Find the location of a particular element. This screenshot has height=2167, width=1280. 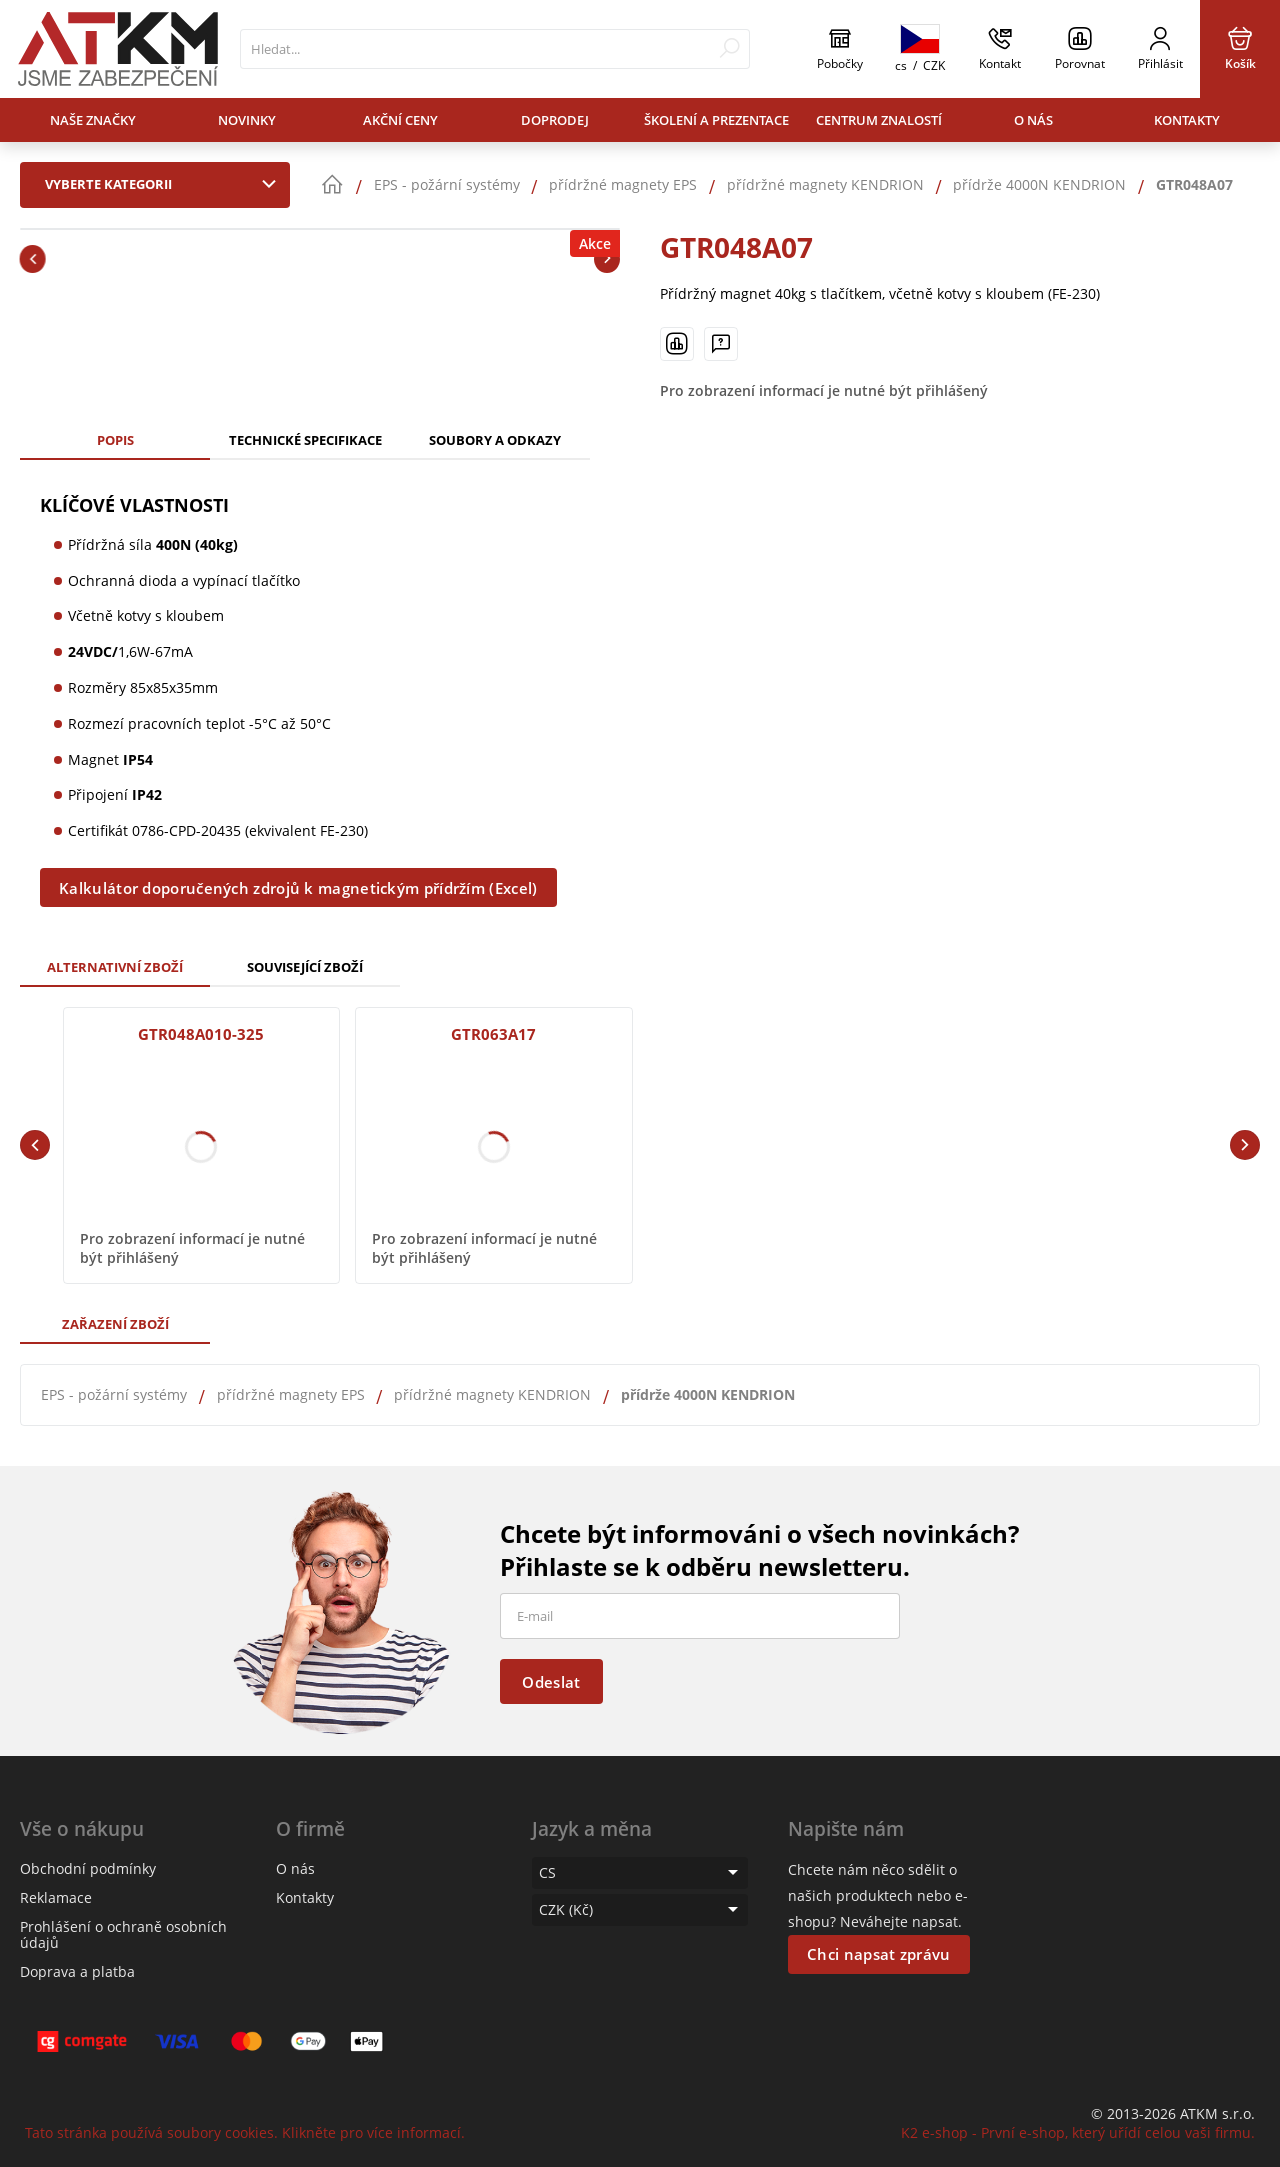

O nás is located at coordinates (1033, 120).